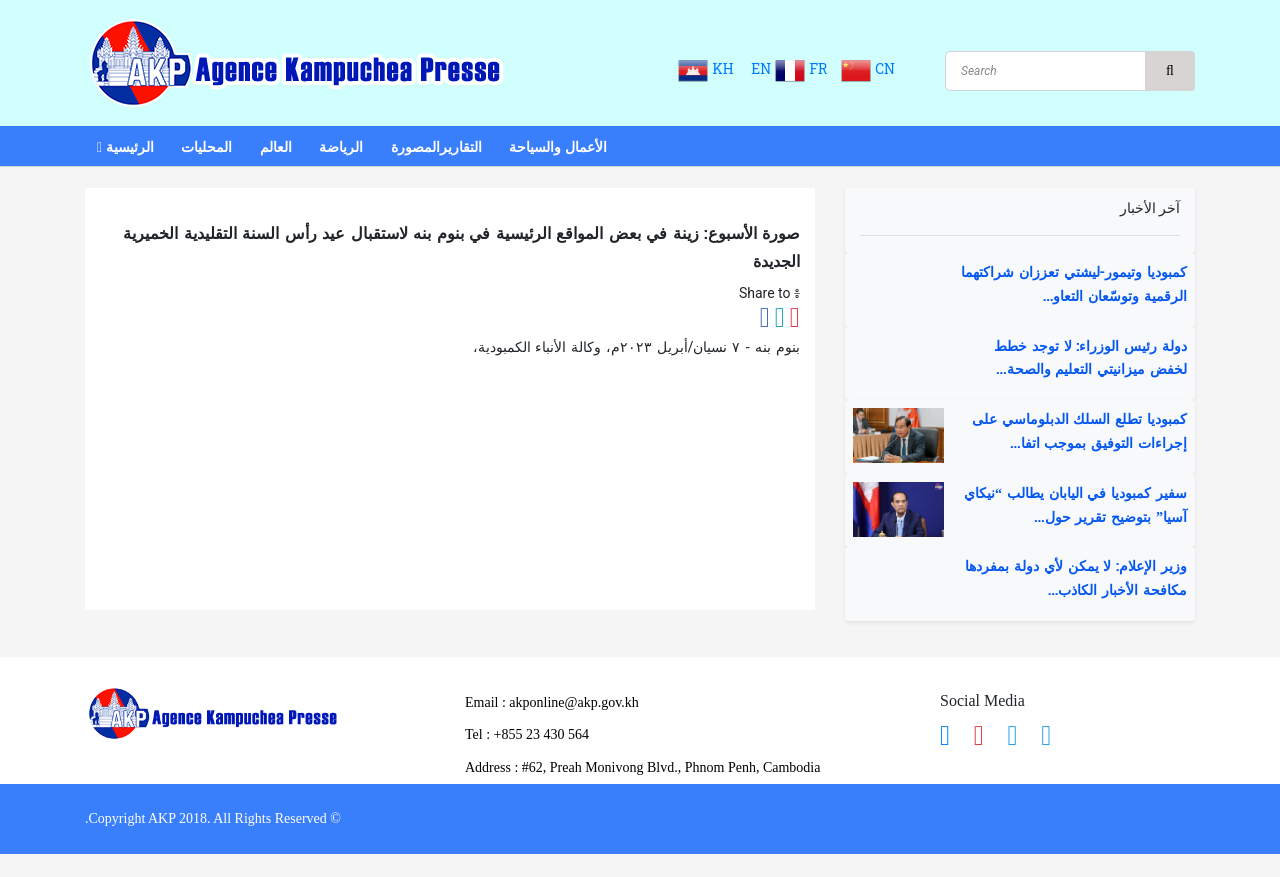 This screenshot has height=877, width=1280. What do you see at coordinates (558, 147) in the screenshot?
I see `الأعمال والسياحة` at bounding box center [558, 147].